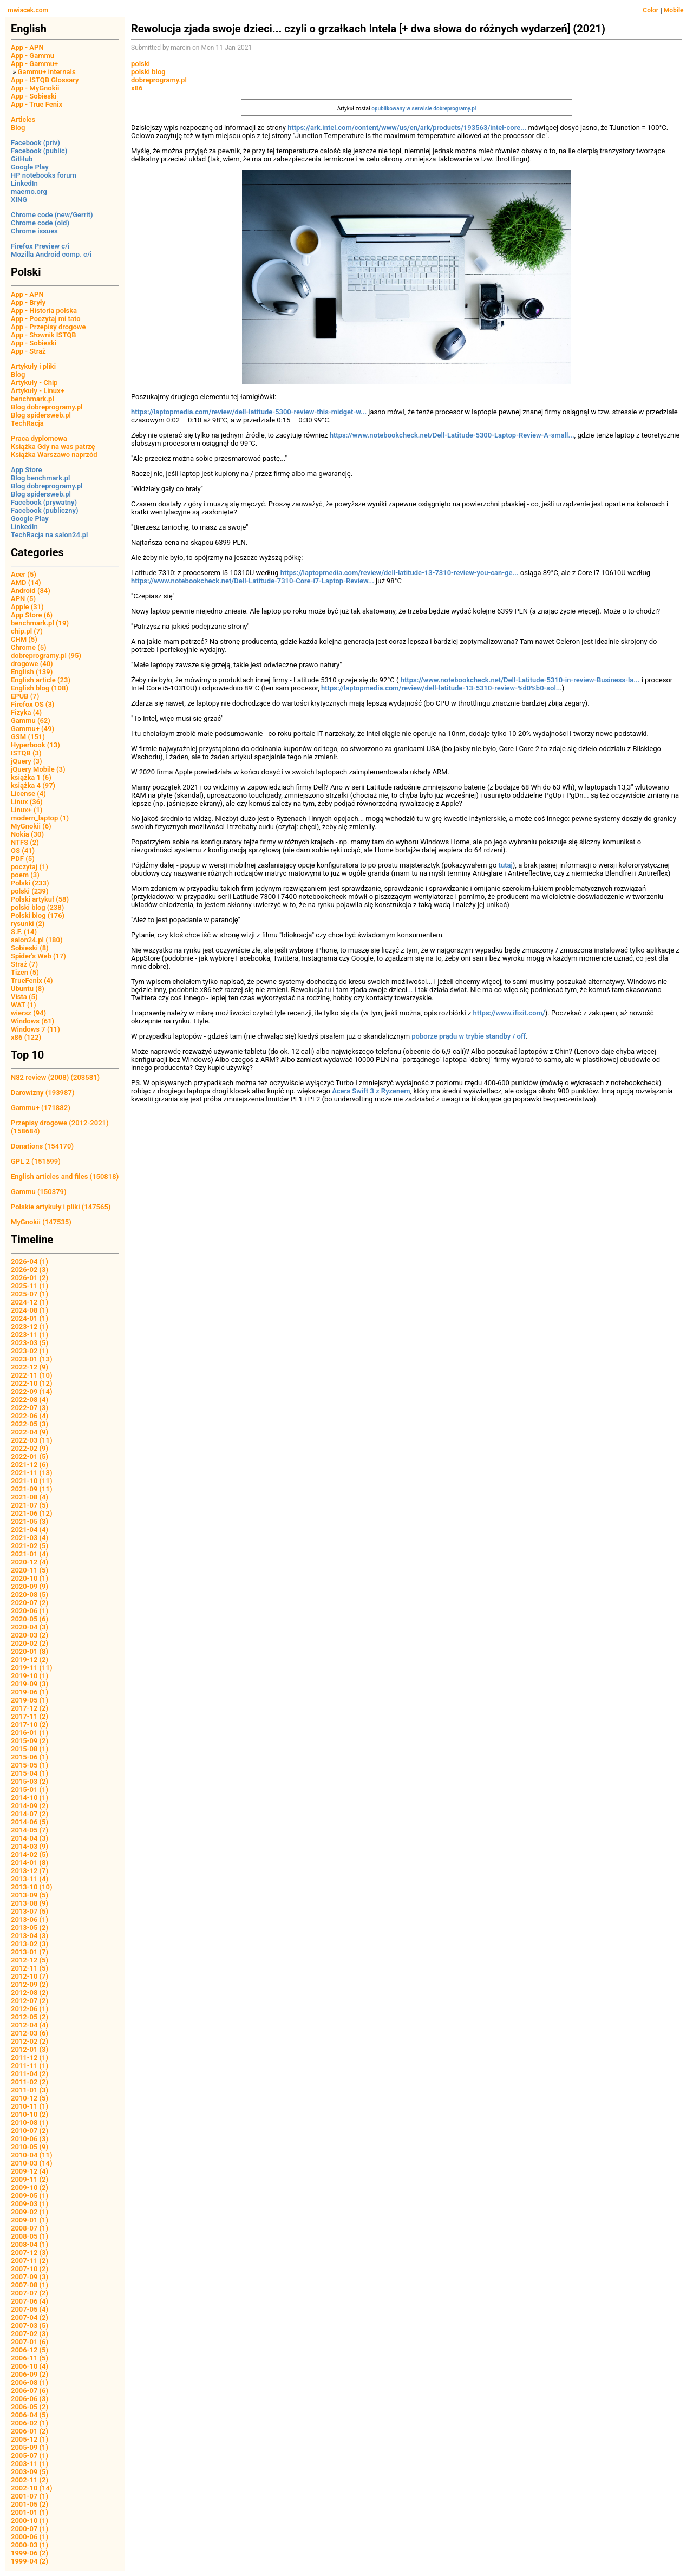 The height and width of the screenshot is (2576, 693). What do you see at coordinates (29, 2122) in the screenshot?
I see `2010-08 (1)` at bounding box center [29, 2122].